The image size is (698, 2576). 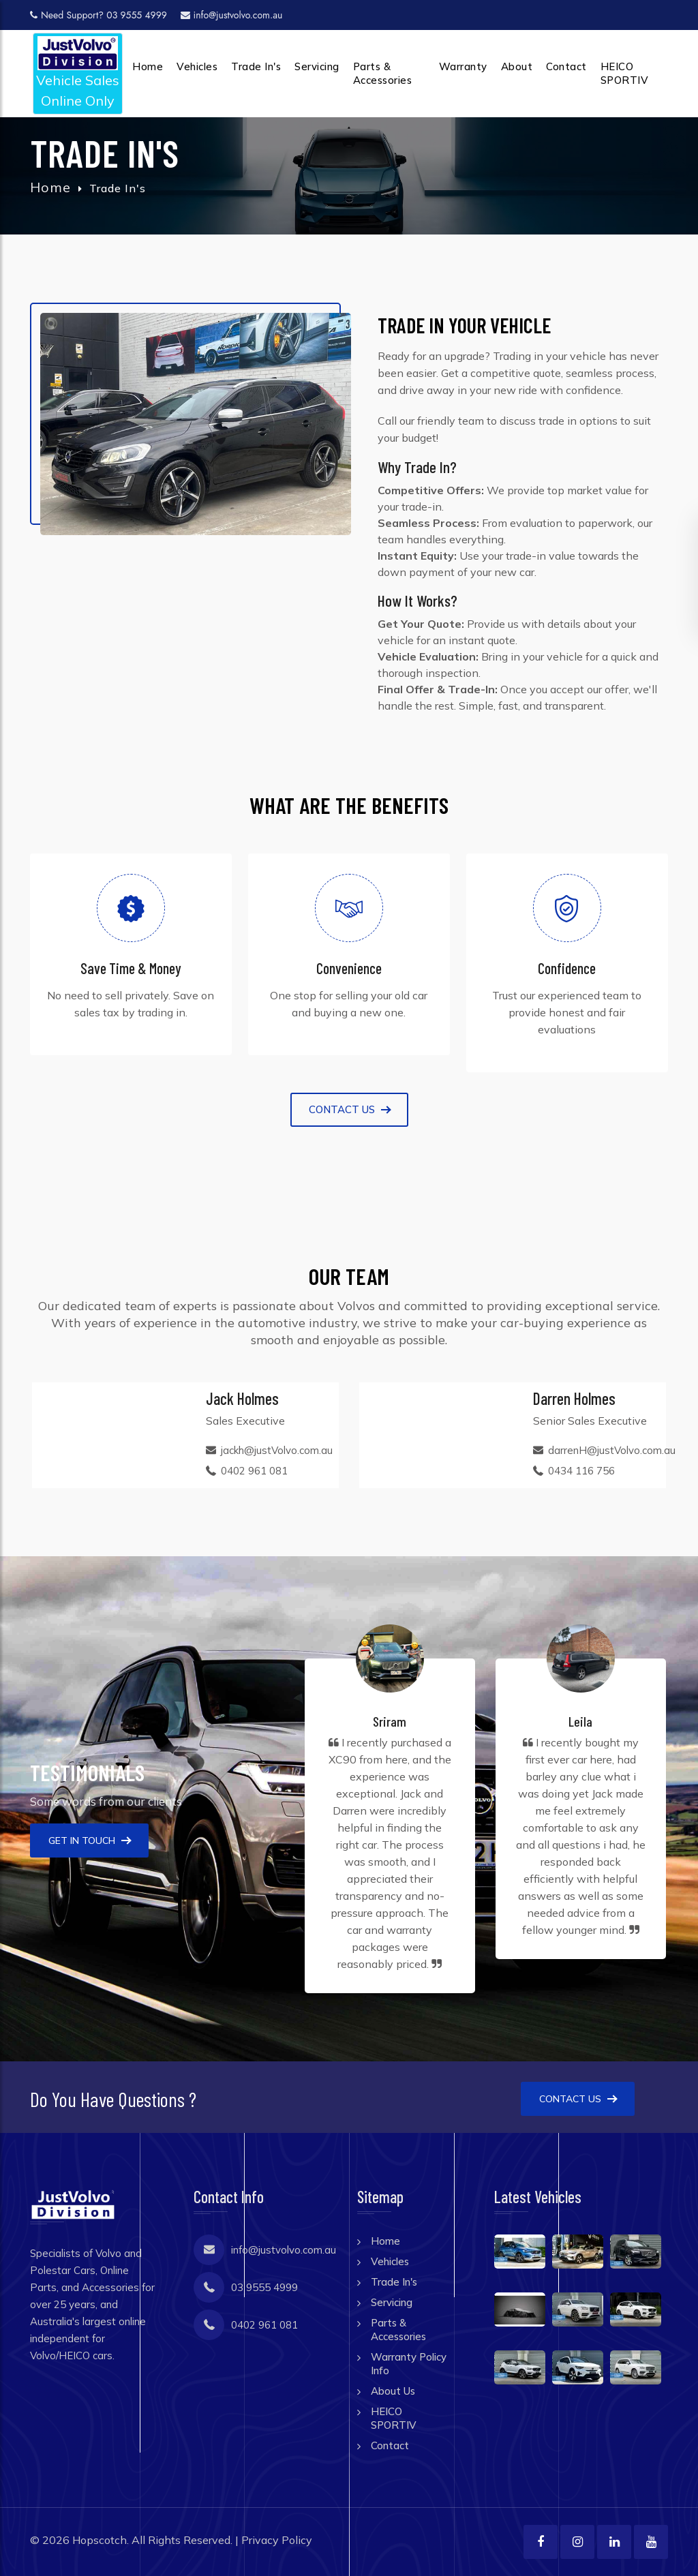 What do you see at coordinates (463, 66) in the screenshot?
I see `Warranty` at bounding box center [463, 66].